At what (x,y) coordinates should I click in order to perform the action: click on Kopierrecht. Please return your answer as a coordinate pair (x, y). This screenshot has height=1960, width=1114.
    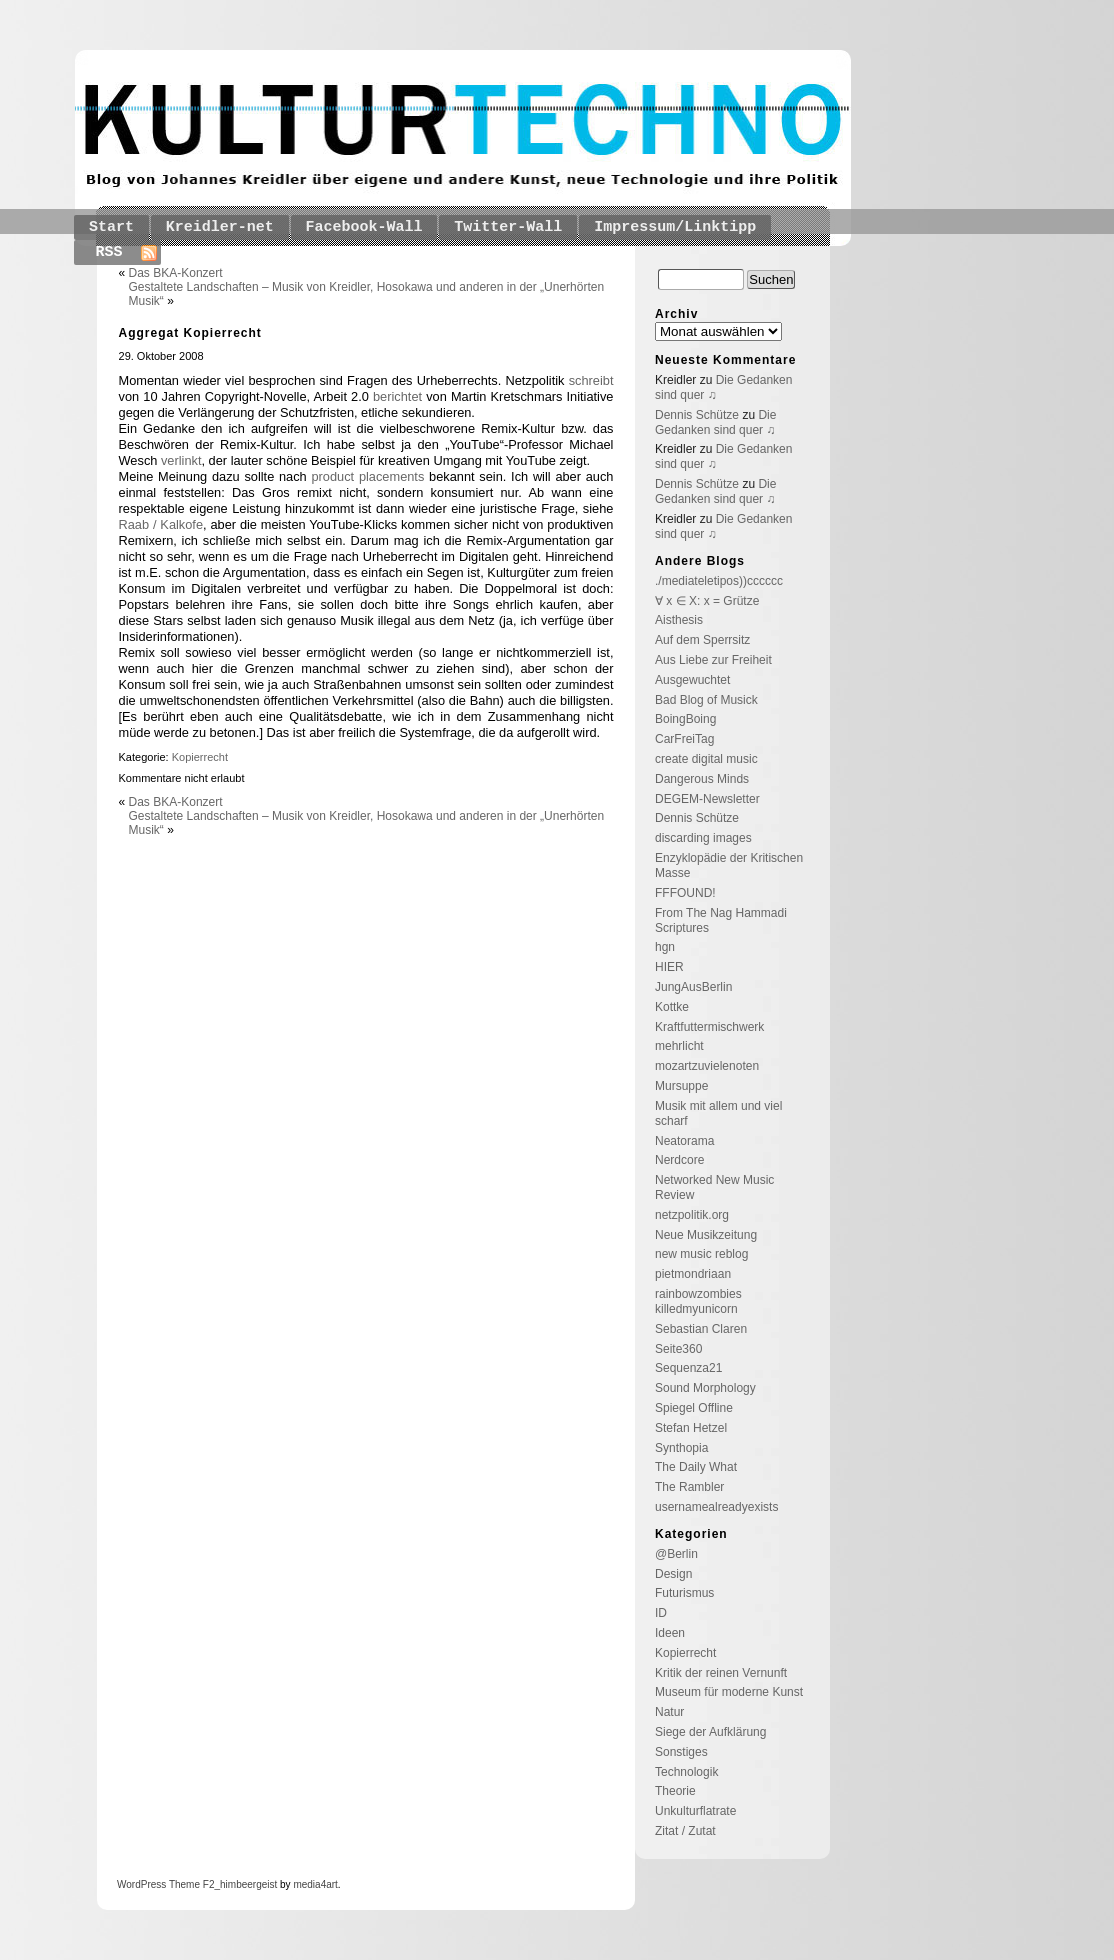
    Looking at the image, I should click on (200, 757).